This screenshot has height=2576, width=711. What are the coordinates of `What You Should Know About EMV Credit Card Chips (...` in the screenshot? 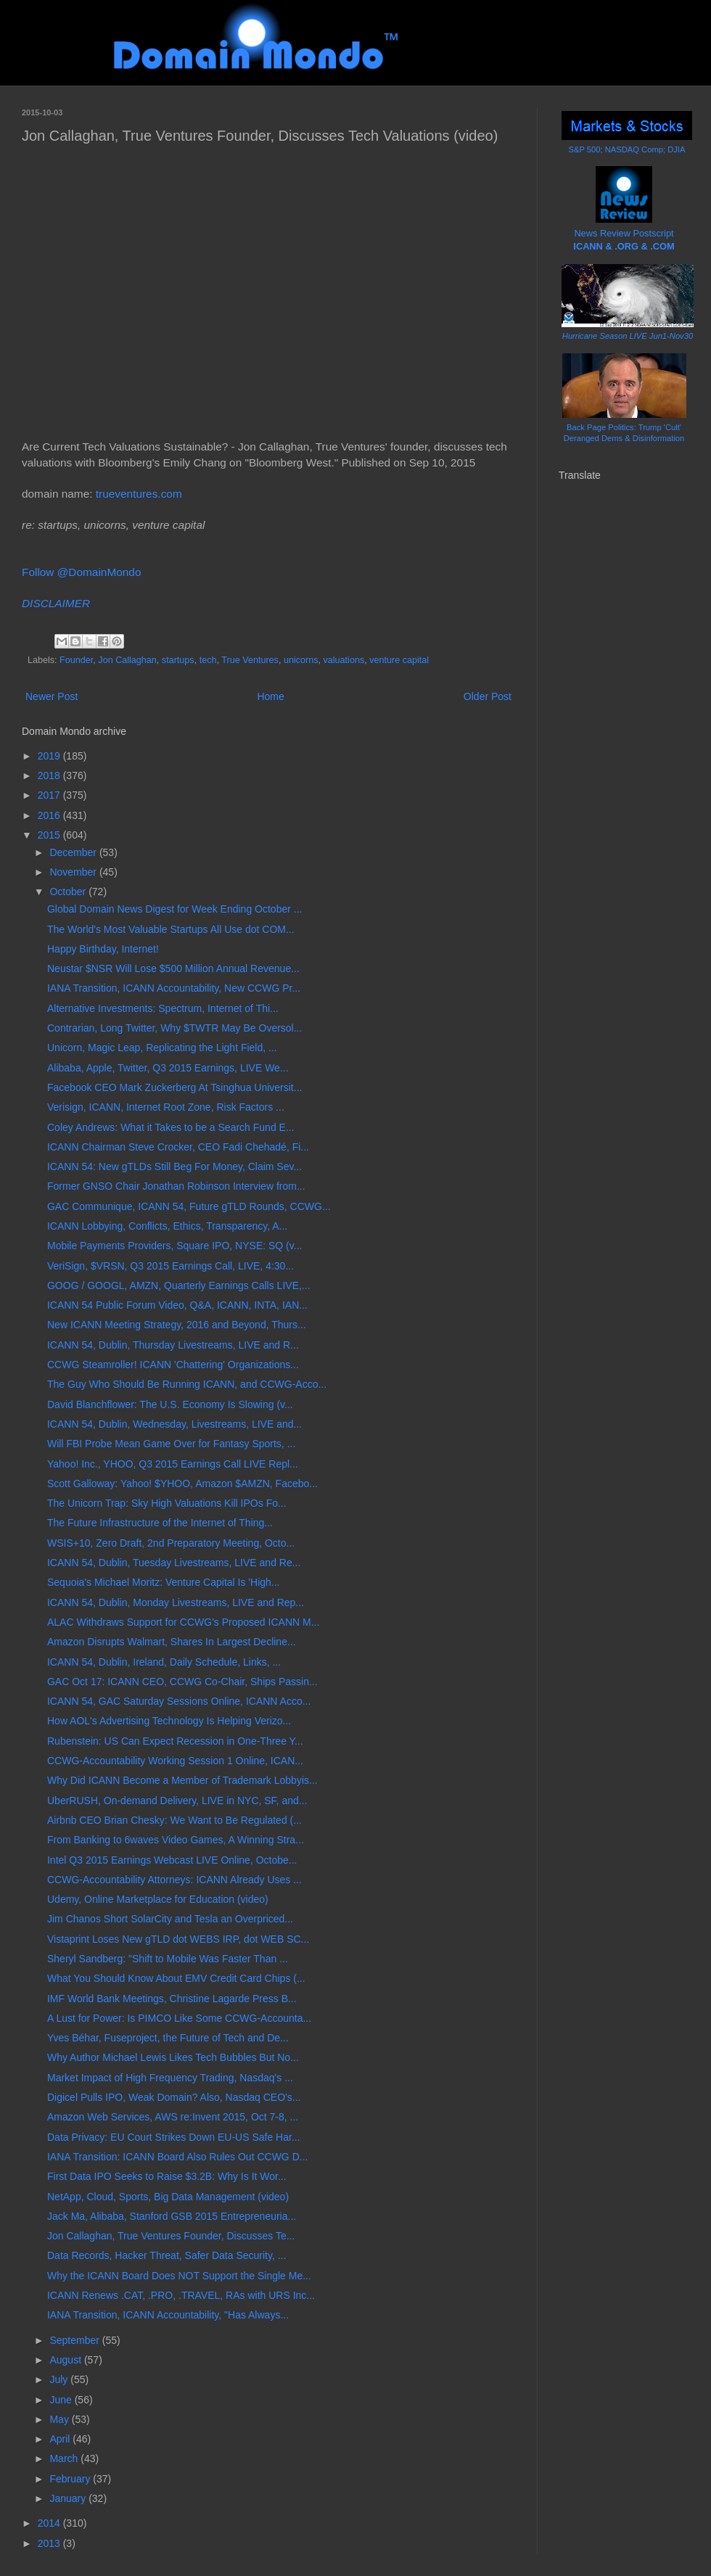 It's located at (176, 1978).